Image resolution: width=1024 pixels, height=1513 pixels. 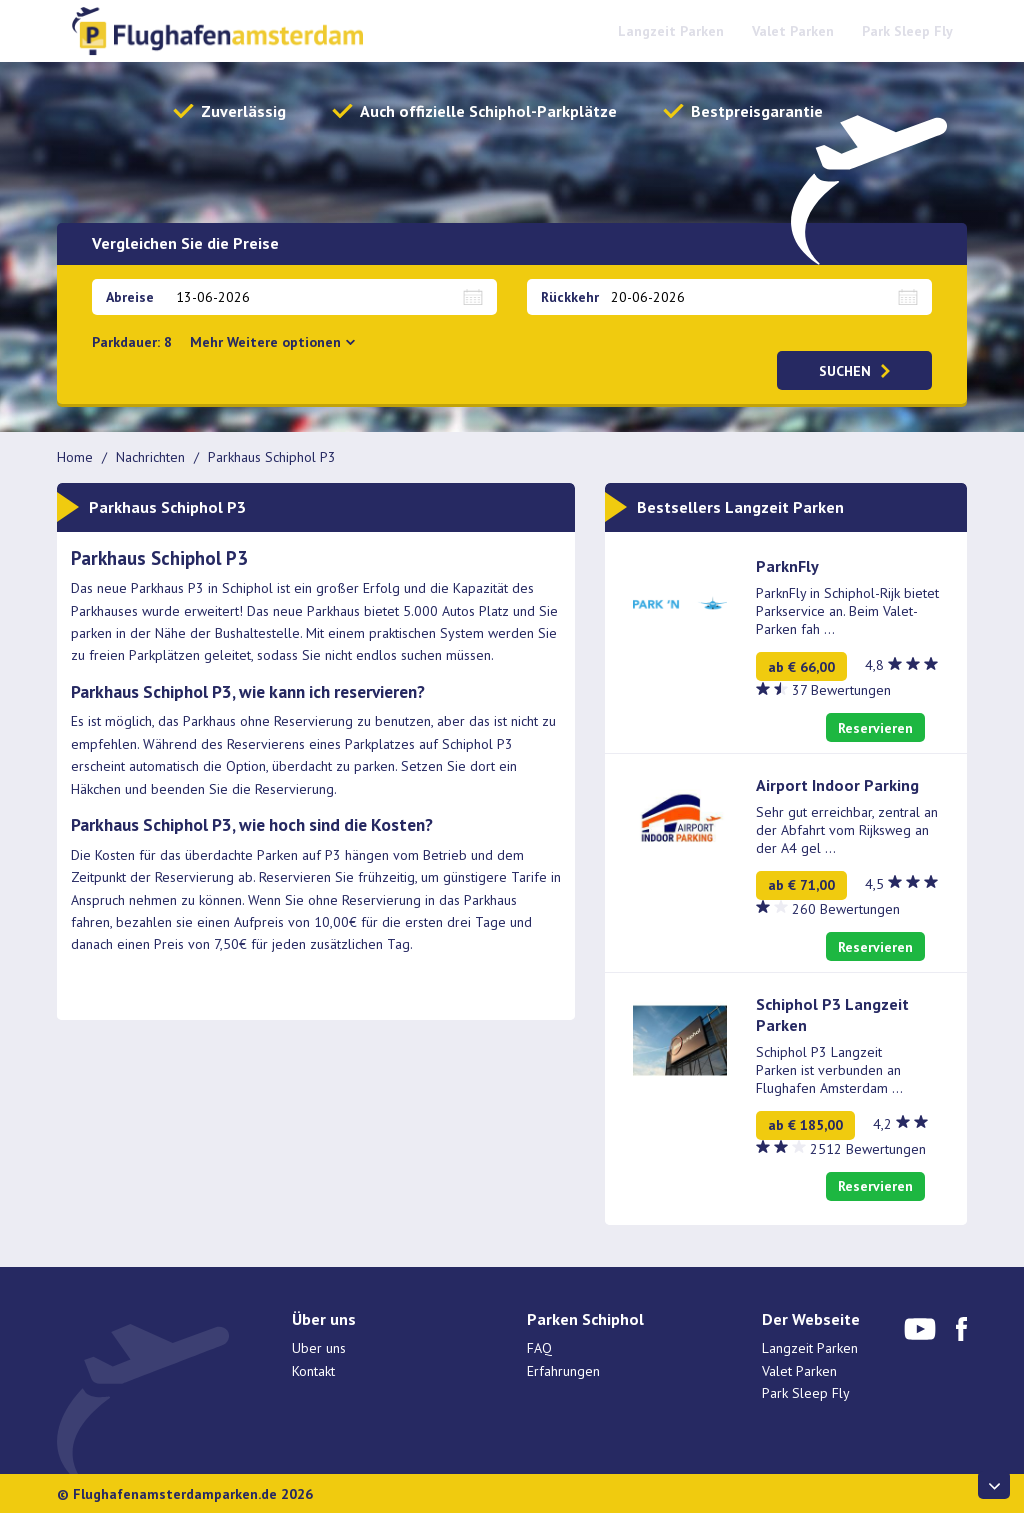 I want to click on Erfahrungen, so click(x=563, y=1371).